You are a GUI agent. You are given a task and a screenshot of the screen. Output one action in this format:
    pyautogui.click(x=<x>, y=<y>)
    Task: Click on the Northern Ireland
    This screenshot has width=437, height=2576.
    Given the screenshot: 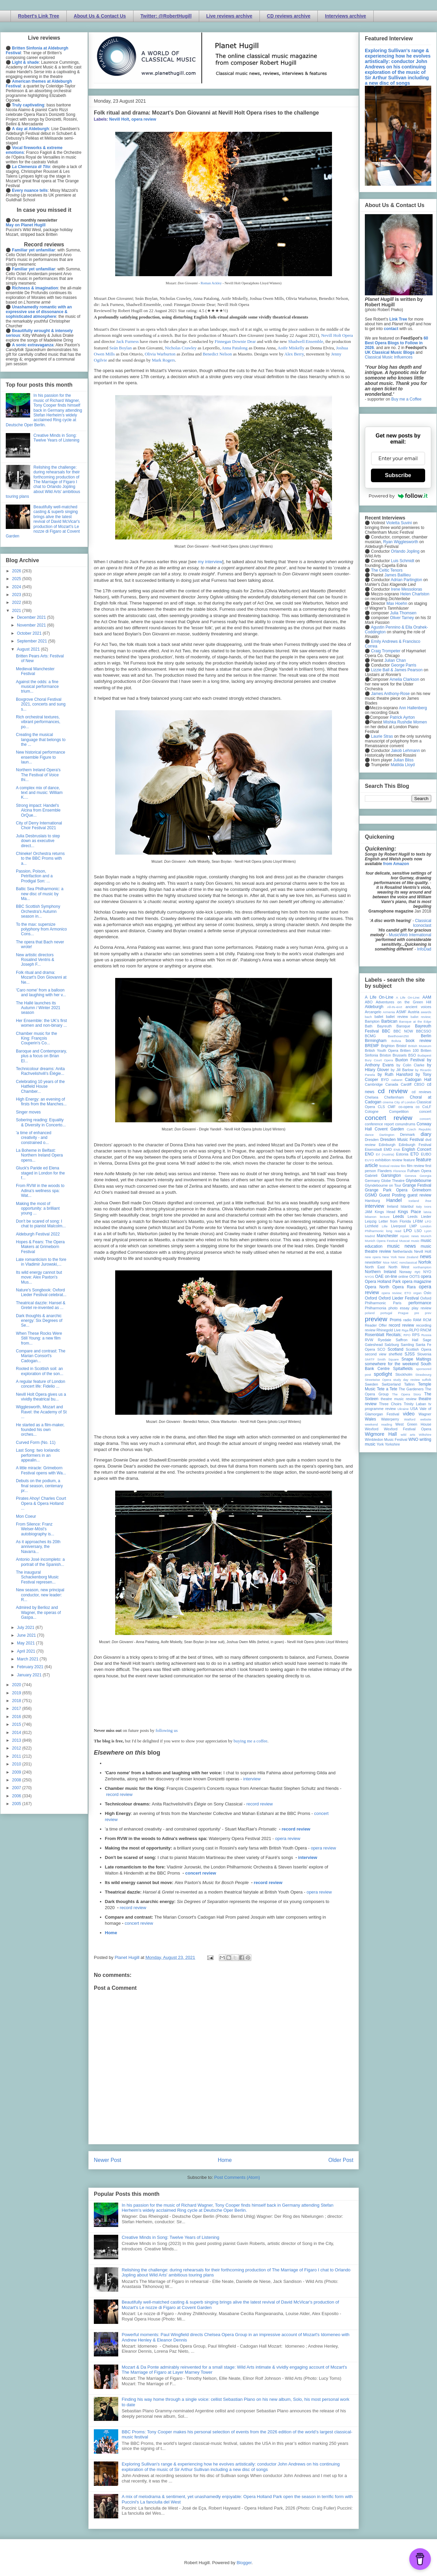 What is the action you would take?
    pyautogui.click(x=380, y=1271)
    